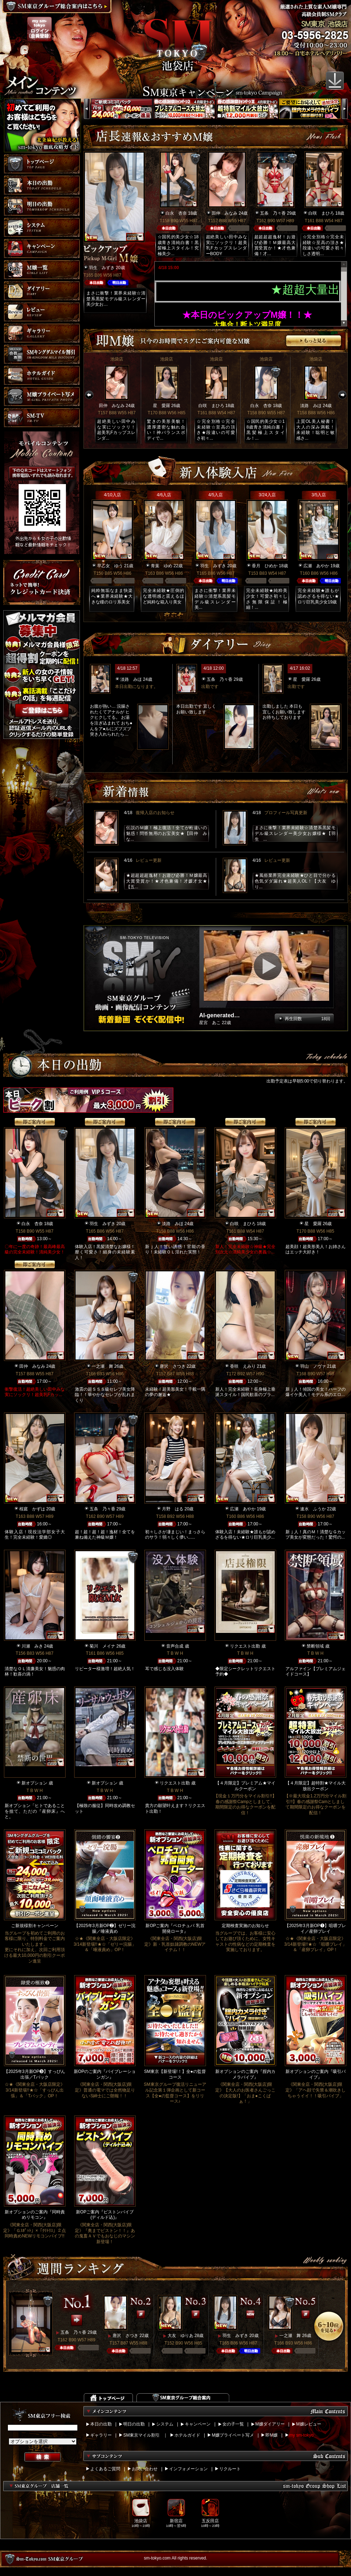  What do you see at coordinates (101, 2435) in the screenshot?
I see `ギャラリー` at bounding box center [101, 2435].